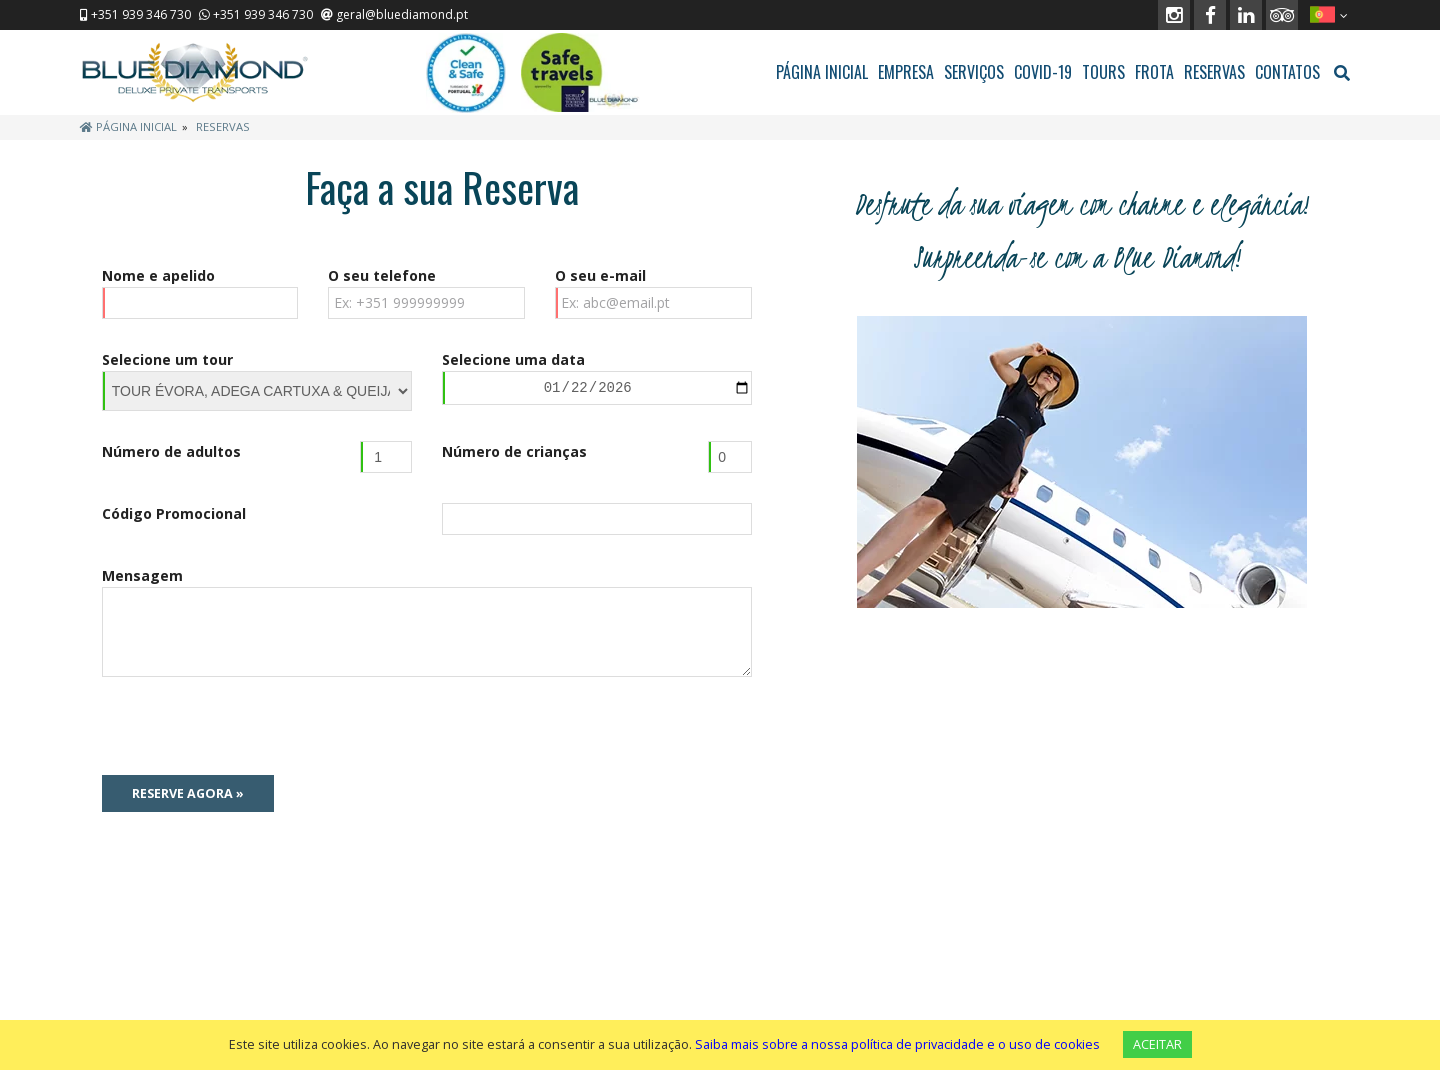 The image size is (1440, 1070). Describe the element at coordinates (188, 793) in the screenshot. I see `Reserve Agora »` at that location.